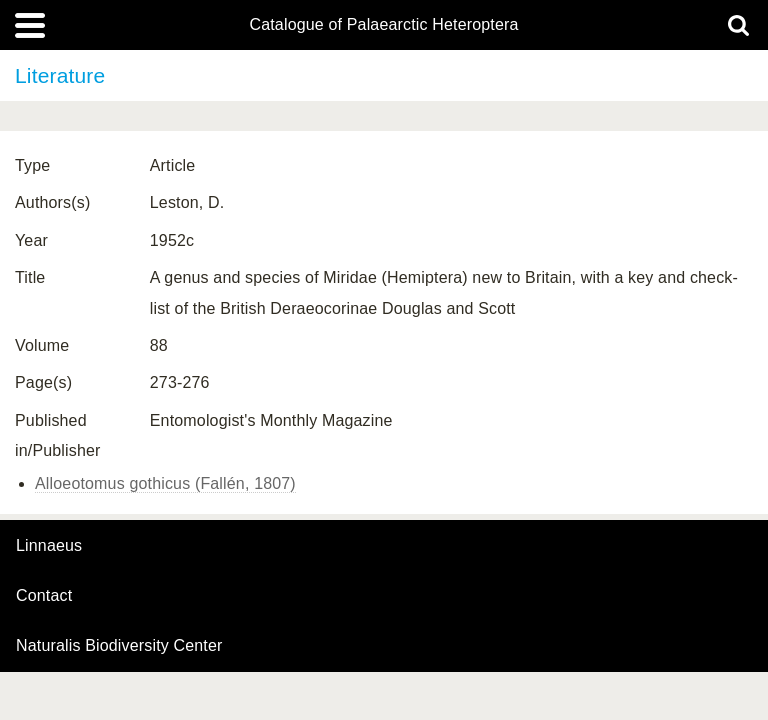 This screenshot has height=720, width=768. I want to click on Naturalis Biodiversity Center, so click(119, 646).